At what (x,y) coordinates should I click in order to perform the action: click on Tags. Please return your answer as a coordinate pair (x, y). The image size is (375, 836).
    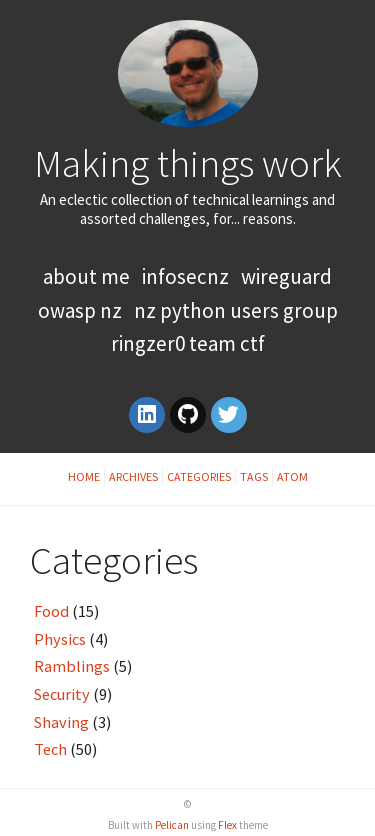
    Looking at the image, I should click on (254, 476).